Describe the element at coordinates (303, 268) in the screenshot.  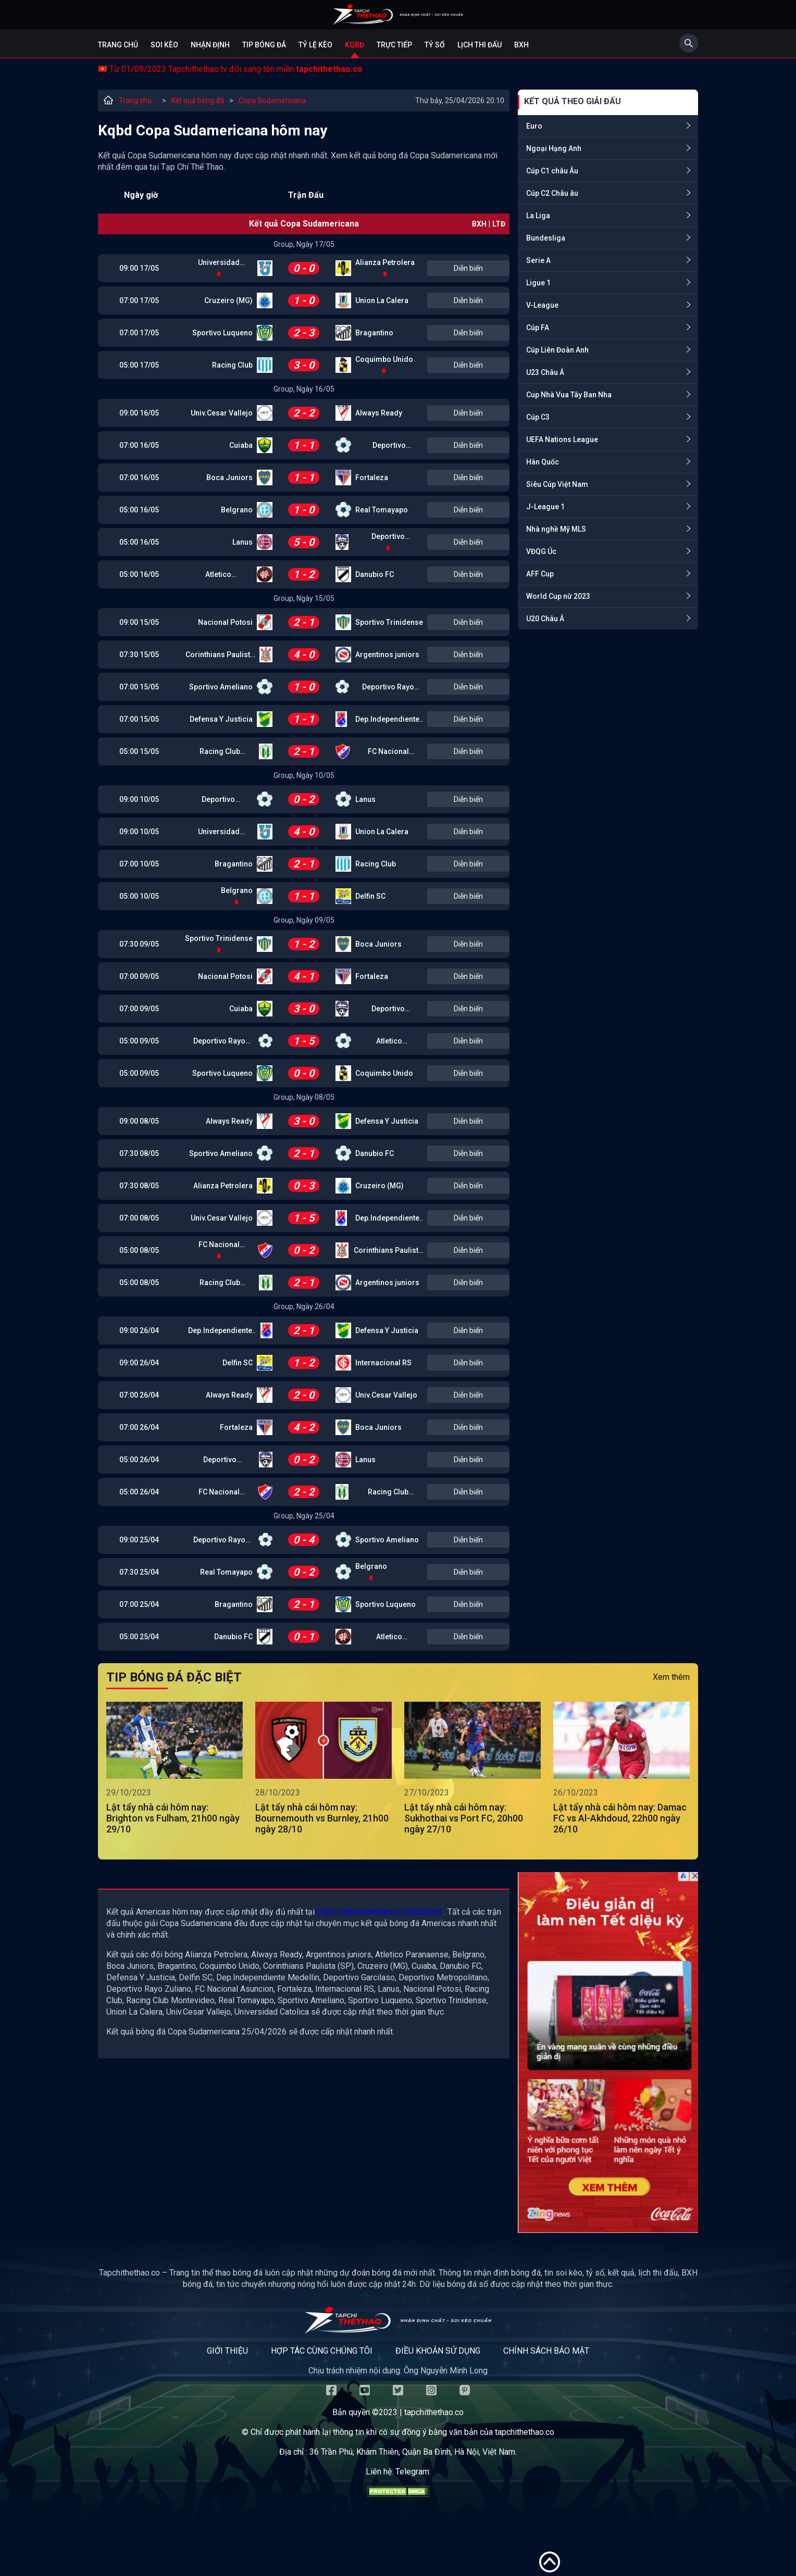
I see `0 - 0` at that location.